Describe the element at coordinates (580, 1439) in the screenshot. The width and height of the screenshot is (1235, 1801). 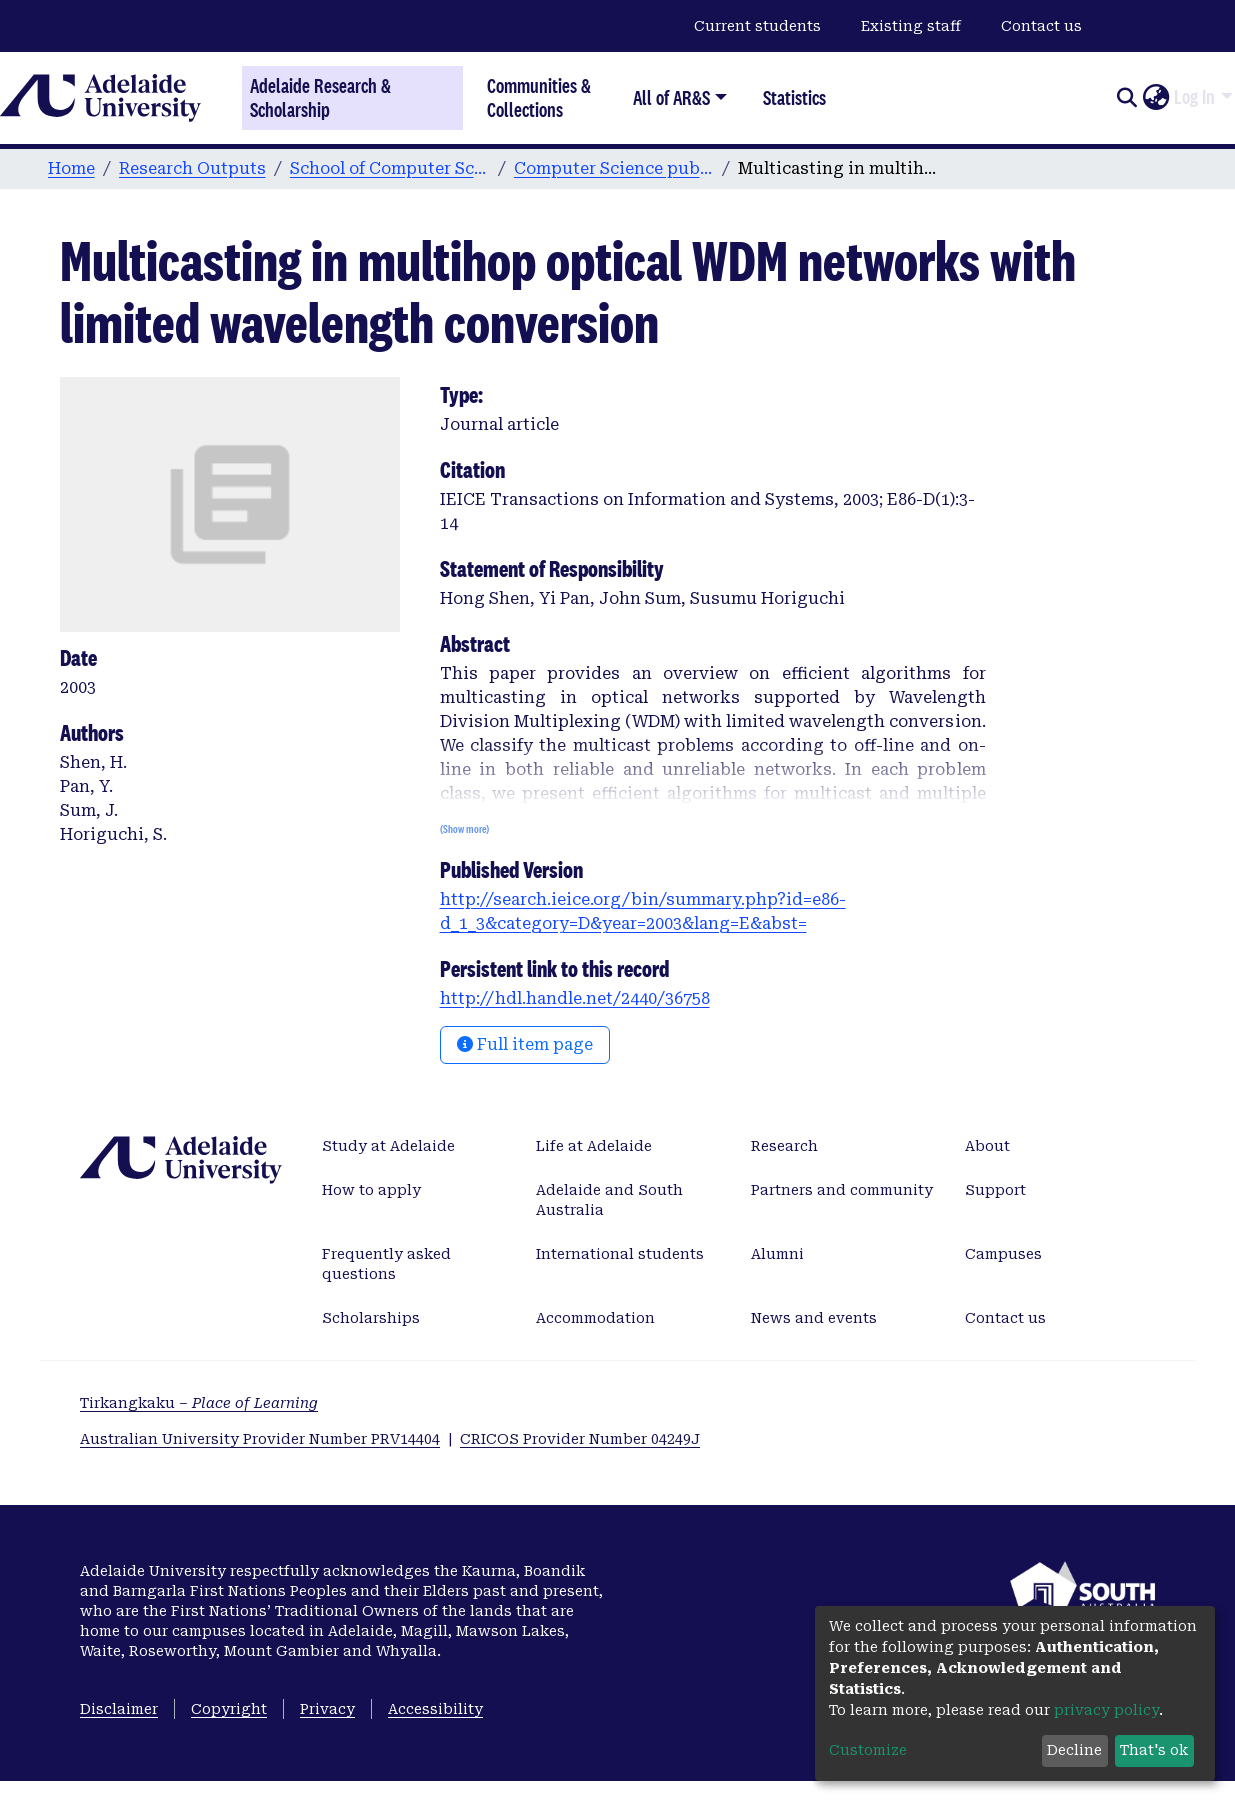
I see `CRICOS Provider Number 04249J` at that location.